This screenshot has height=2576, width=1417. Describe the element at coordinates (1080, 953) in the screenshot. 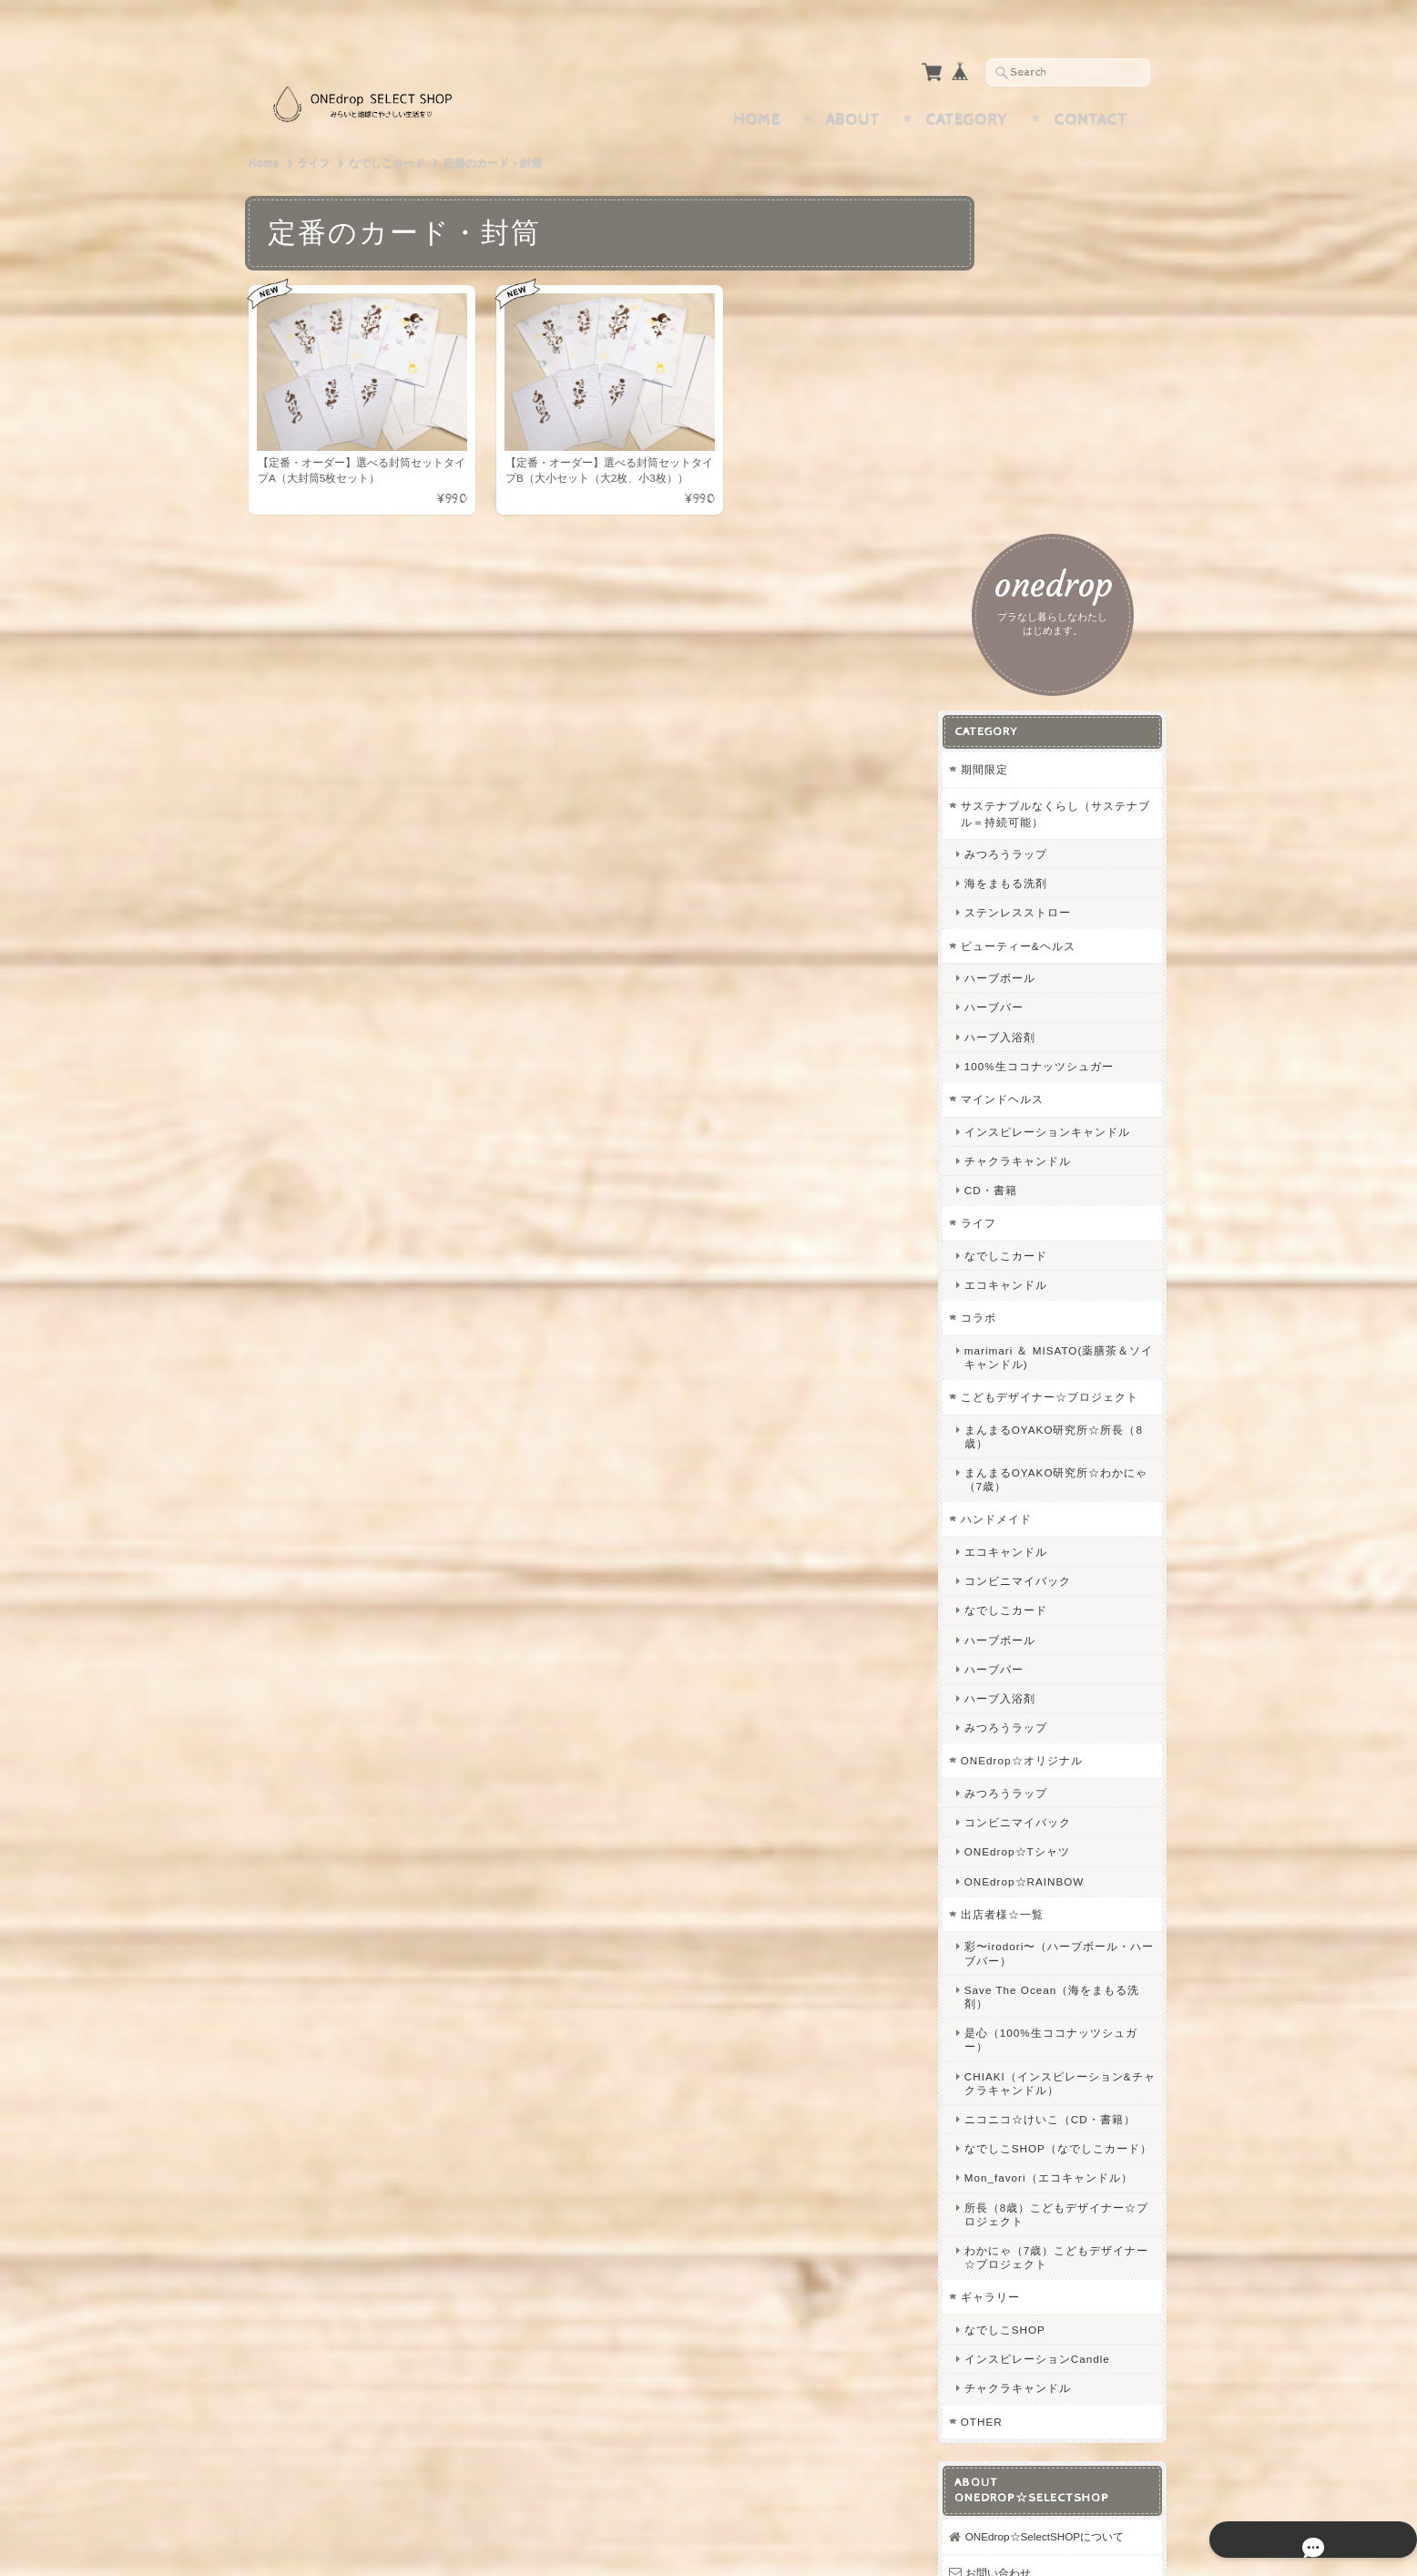

I see `marimari ＆ MISATO(薬膳茶＆ソイキャンドル)` at that location.